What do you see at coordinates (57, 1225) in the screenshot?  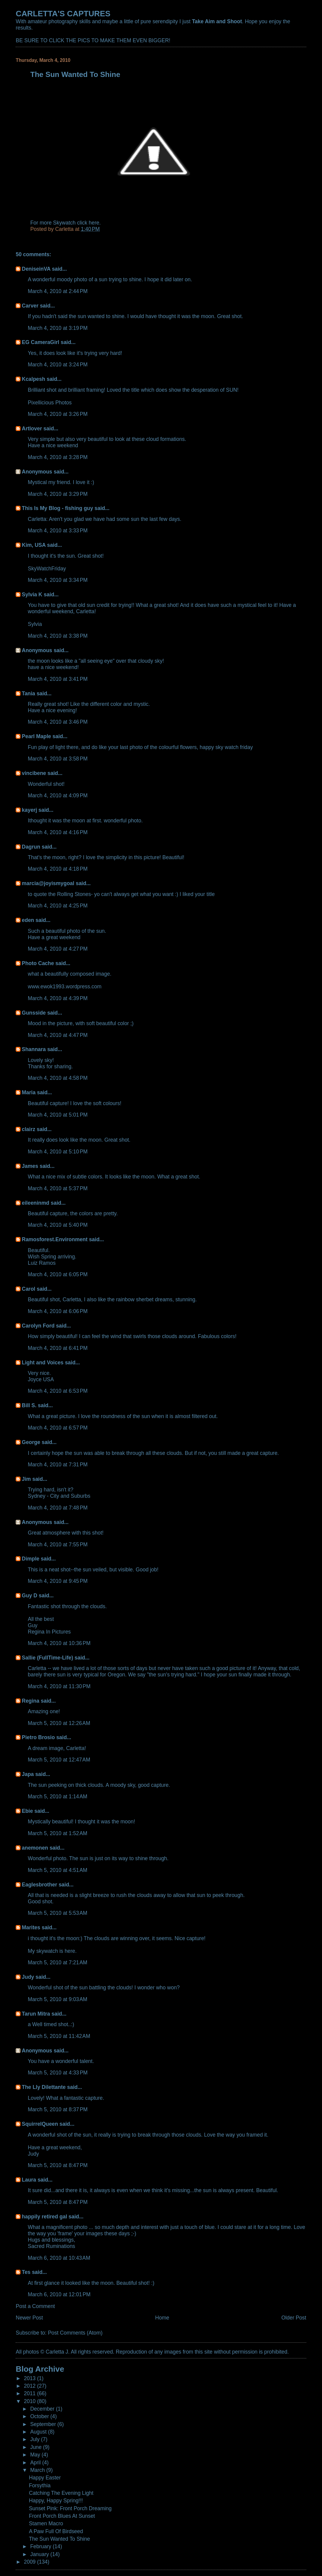 I see `March 4, 2010 at 5:40 PM` at bounding box center [57, 1225].